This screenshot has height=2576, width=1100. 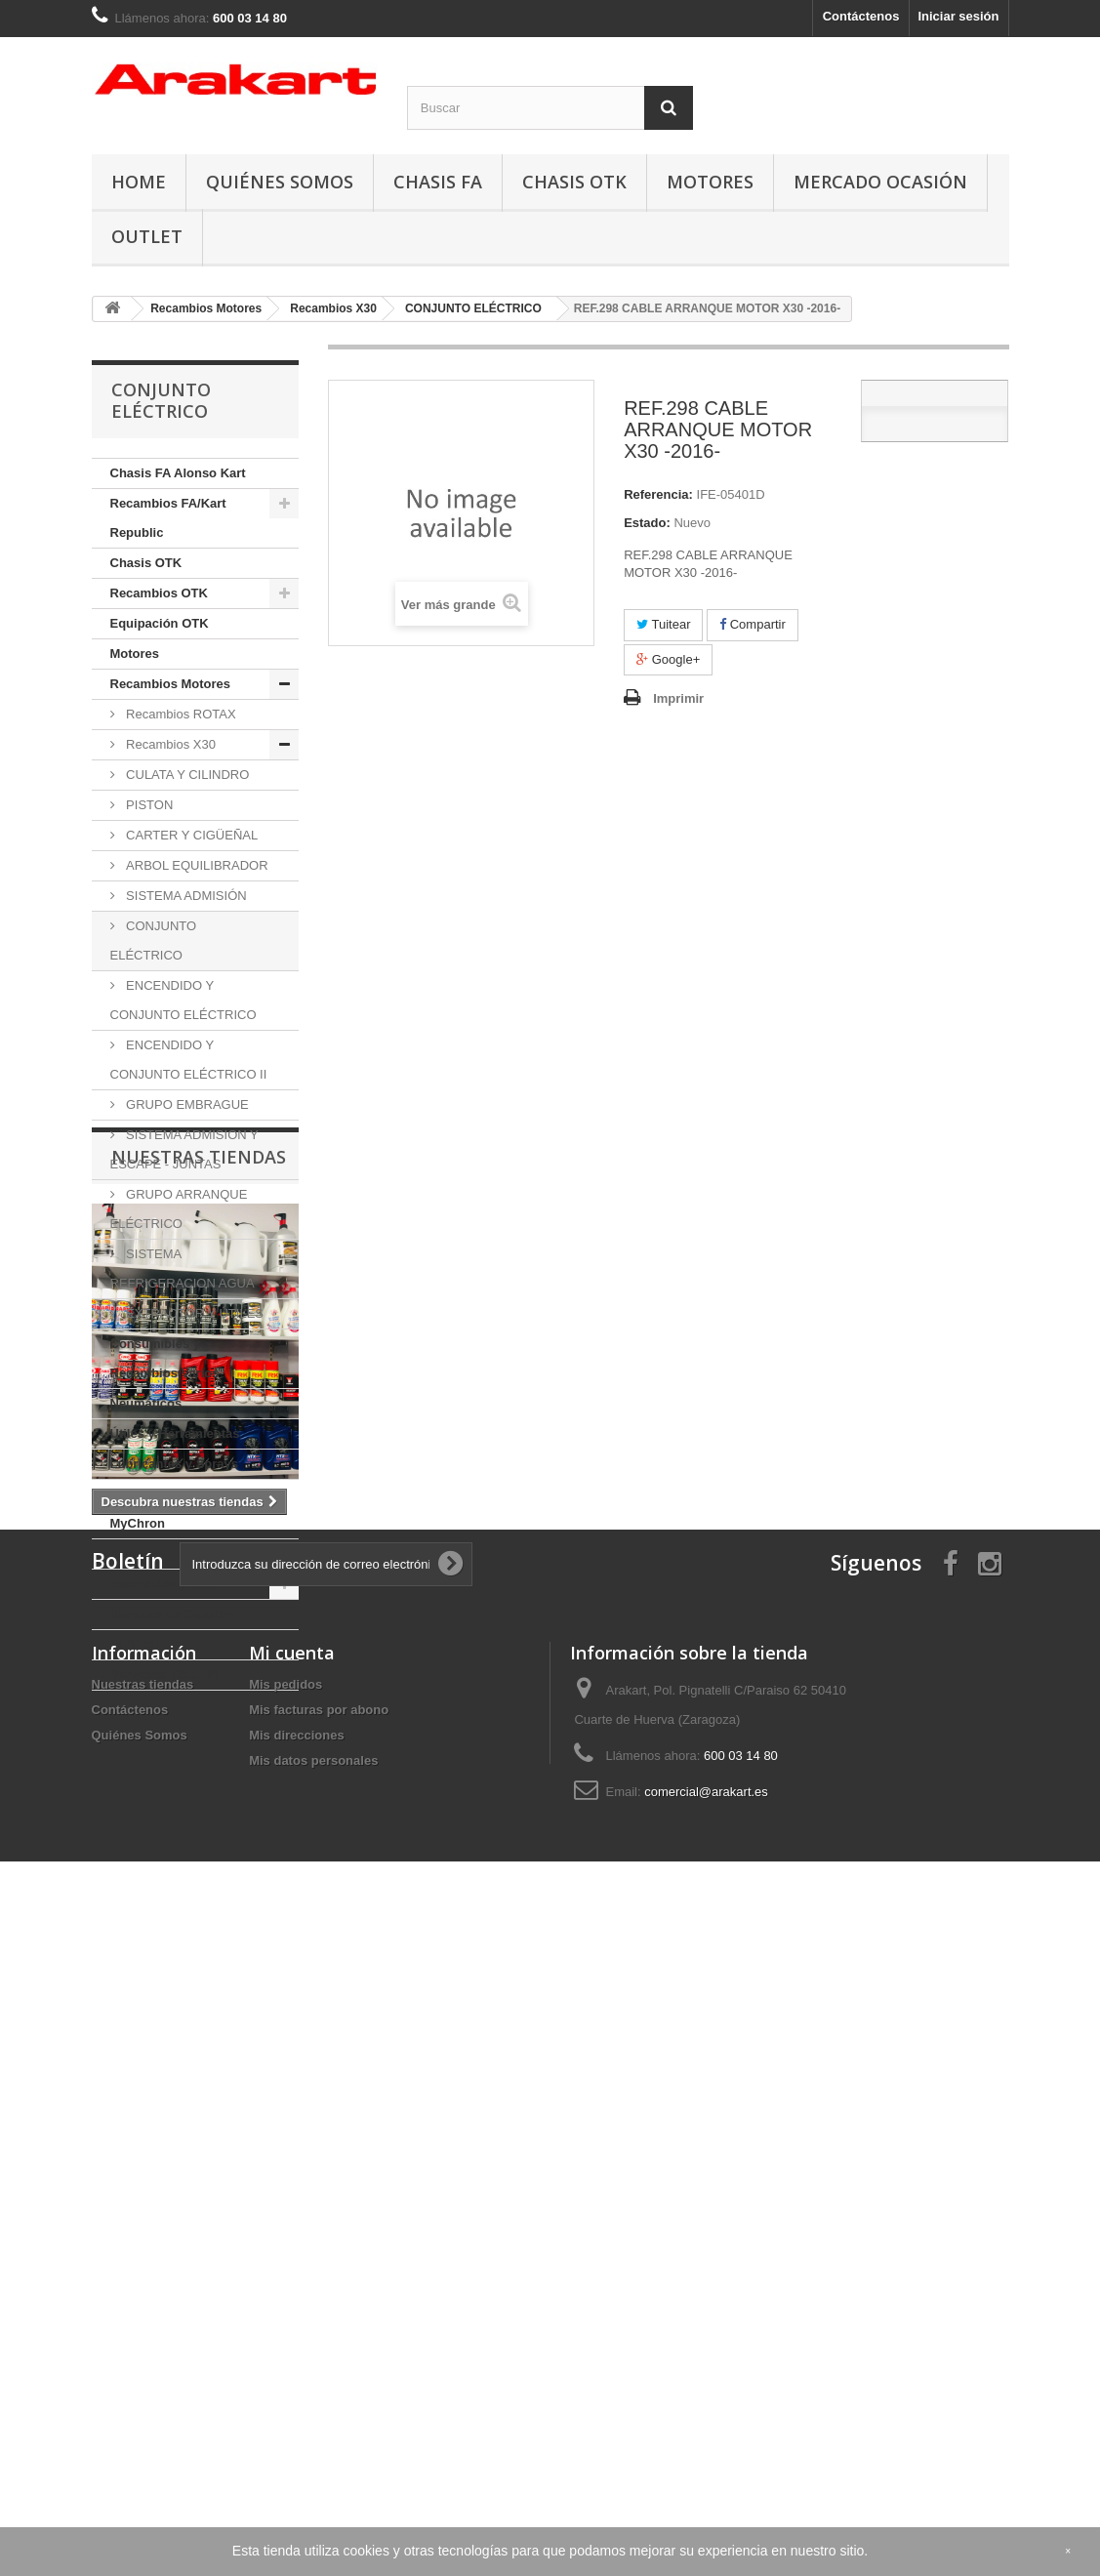 What do you see at coordinates (184, 1149) in the screenshot?
I see `SISTEMA ADMISION Y ESCAPE - JUNTAS` at bounding box center [184, 1149].